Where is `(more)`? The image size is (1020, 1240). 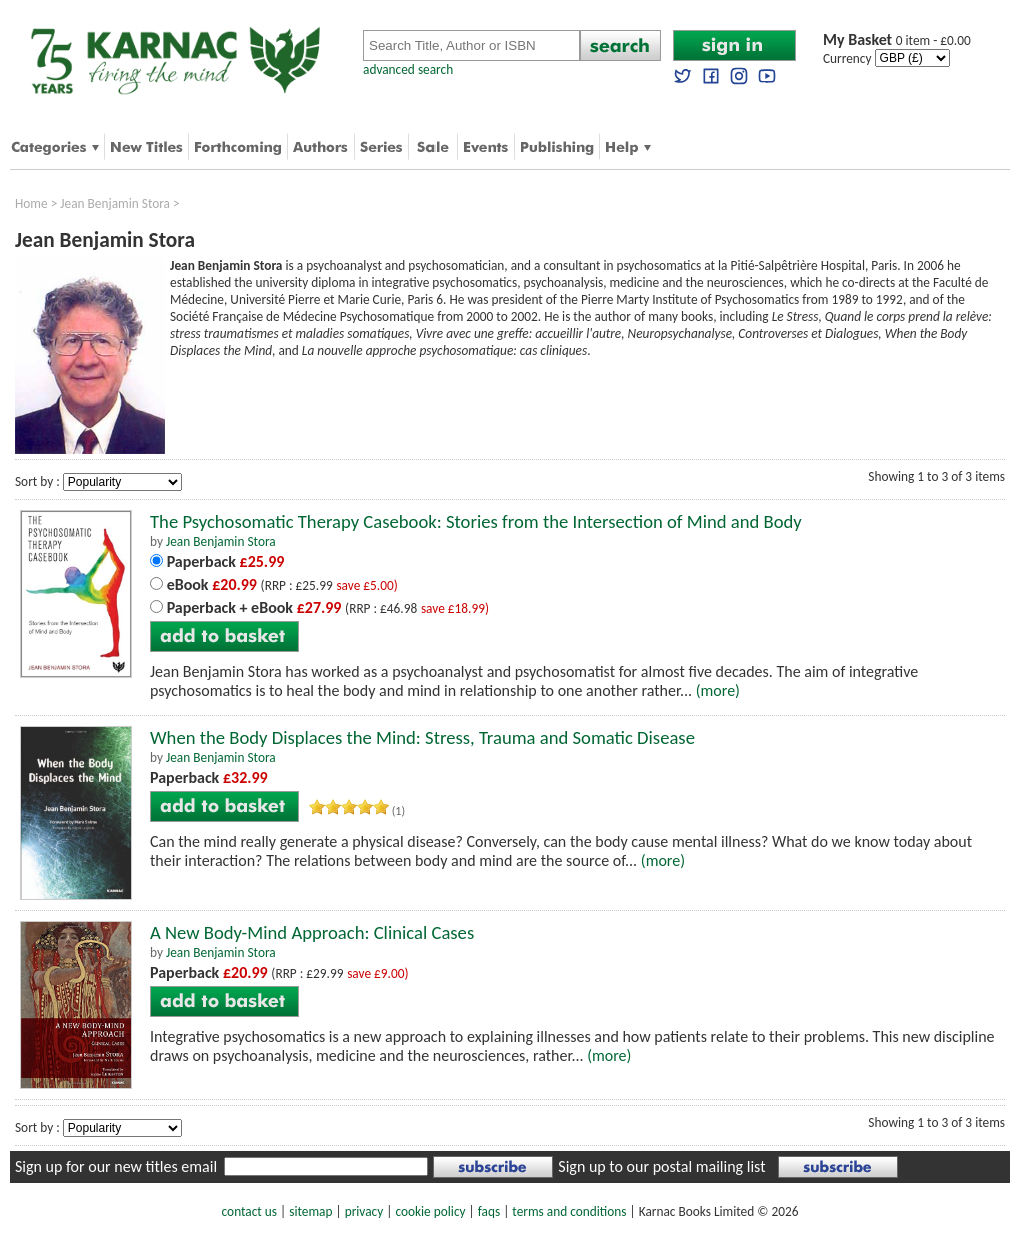
(more) is located at coordinates (718, 690).